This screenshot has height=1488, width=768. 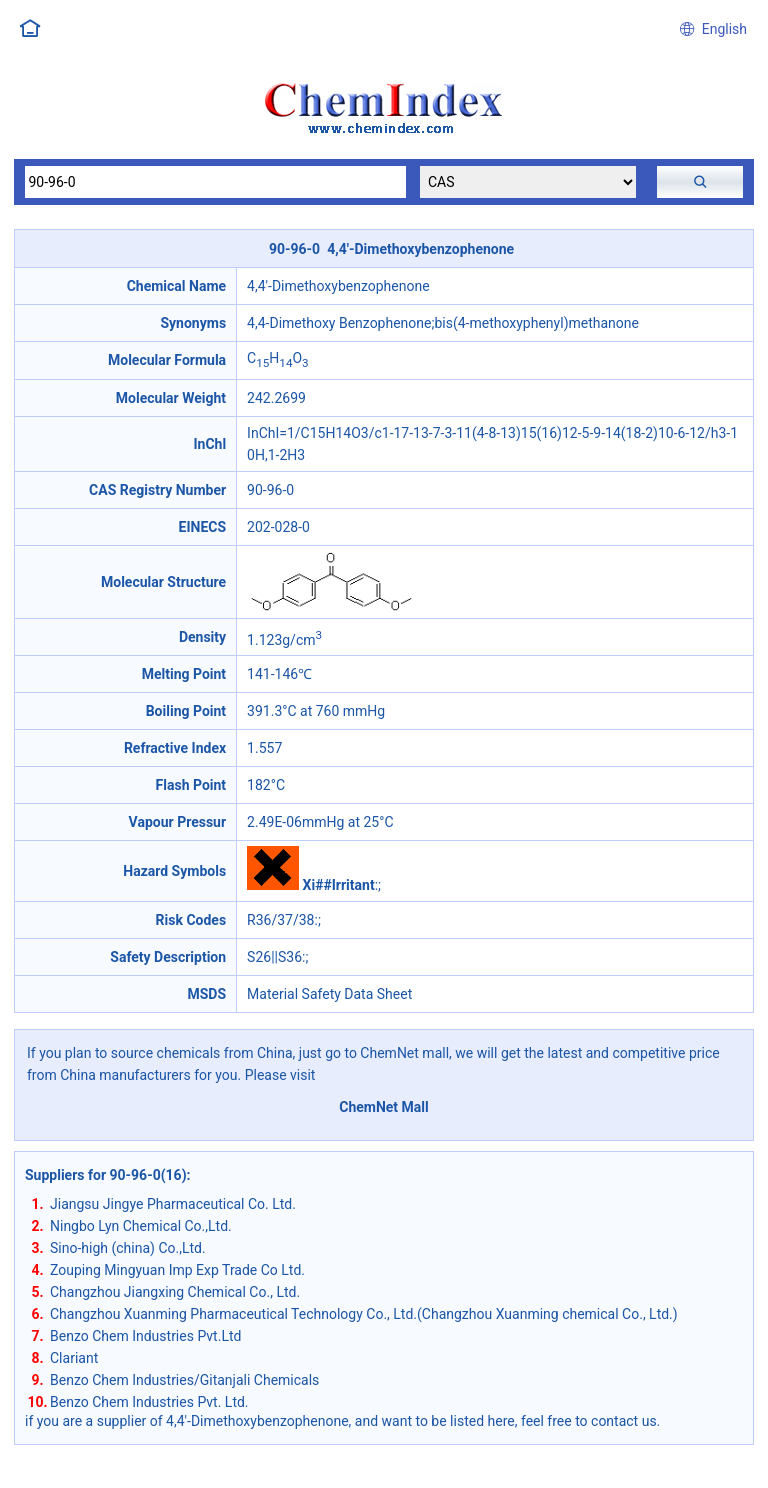 What do you see at coordinates (149, 1402) in the screenshot?
I see `Benzo Chem Industries Pvt. Ltd.` at bounding box center [149, 1402].